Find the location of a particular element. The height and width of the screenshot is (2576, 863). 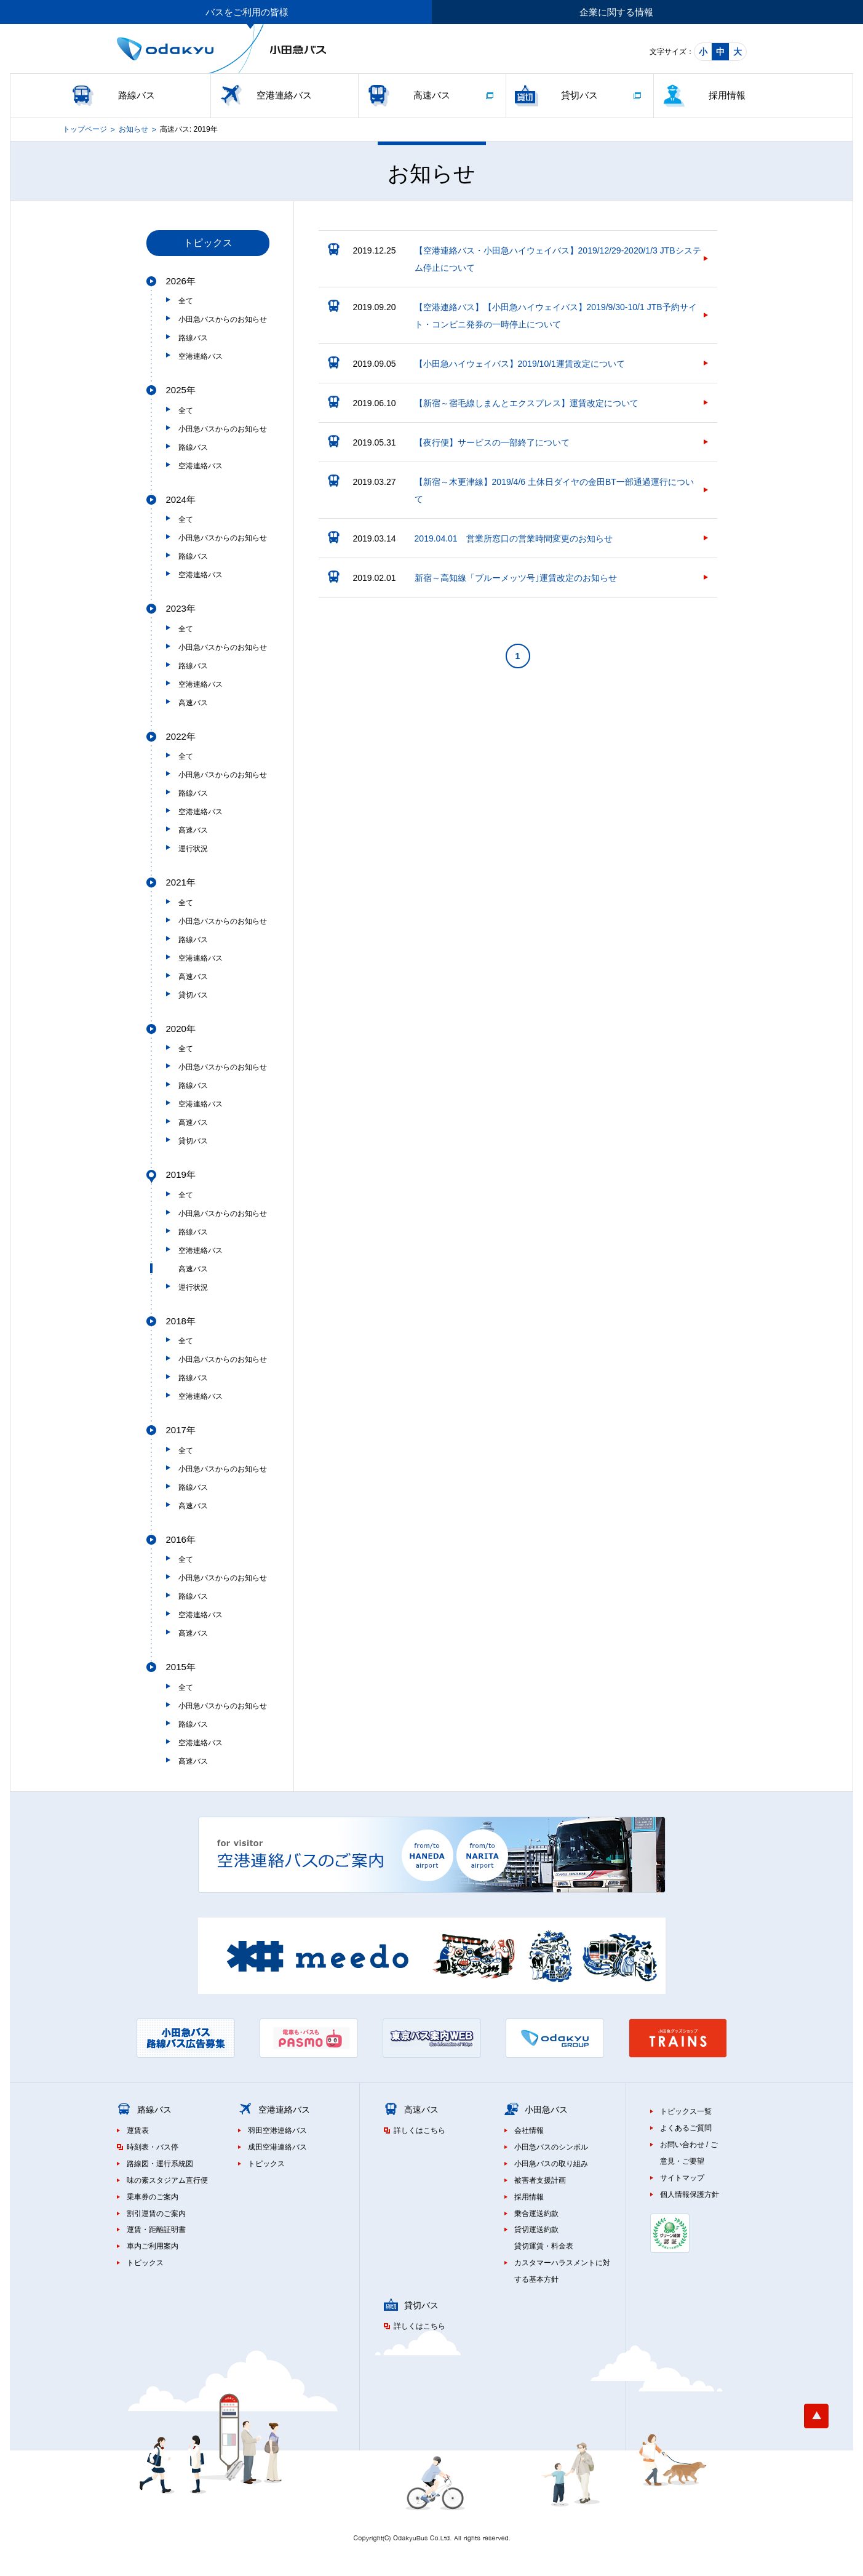

運賃表 is located at coordinates (138, 2130).